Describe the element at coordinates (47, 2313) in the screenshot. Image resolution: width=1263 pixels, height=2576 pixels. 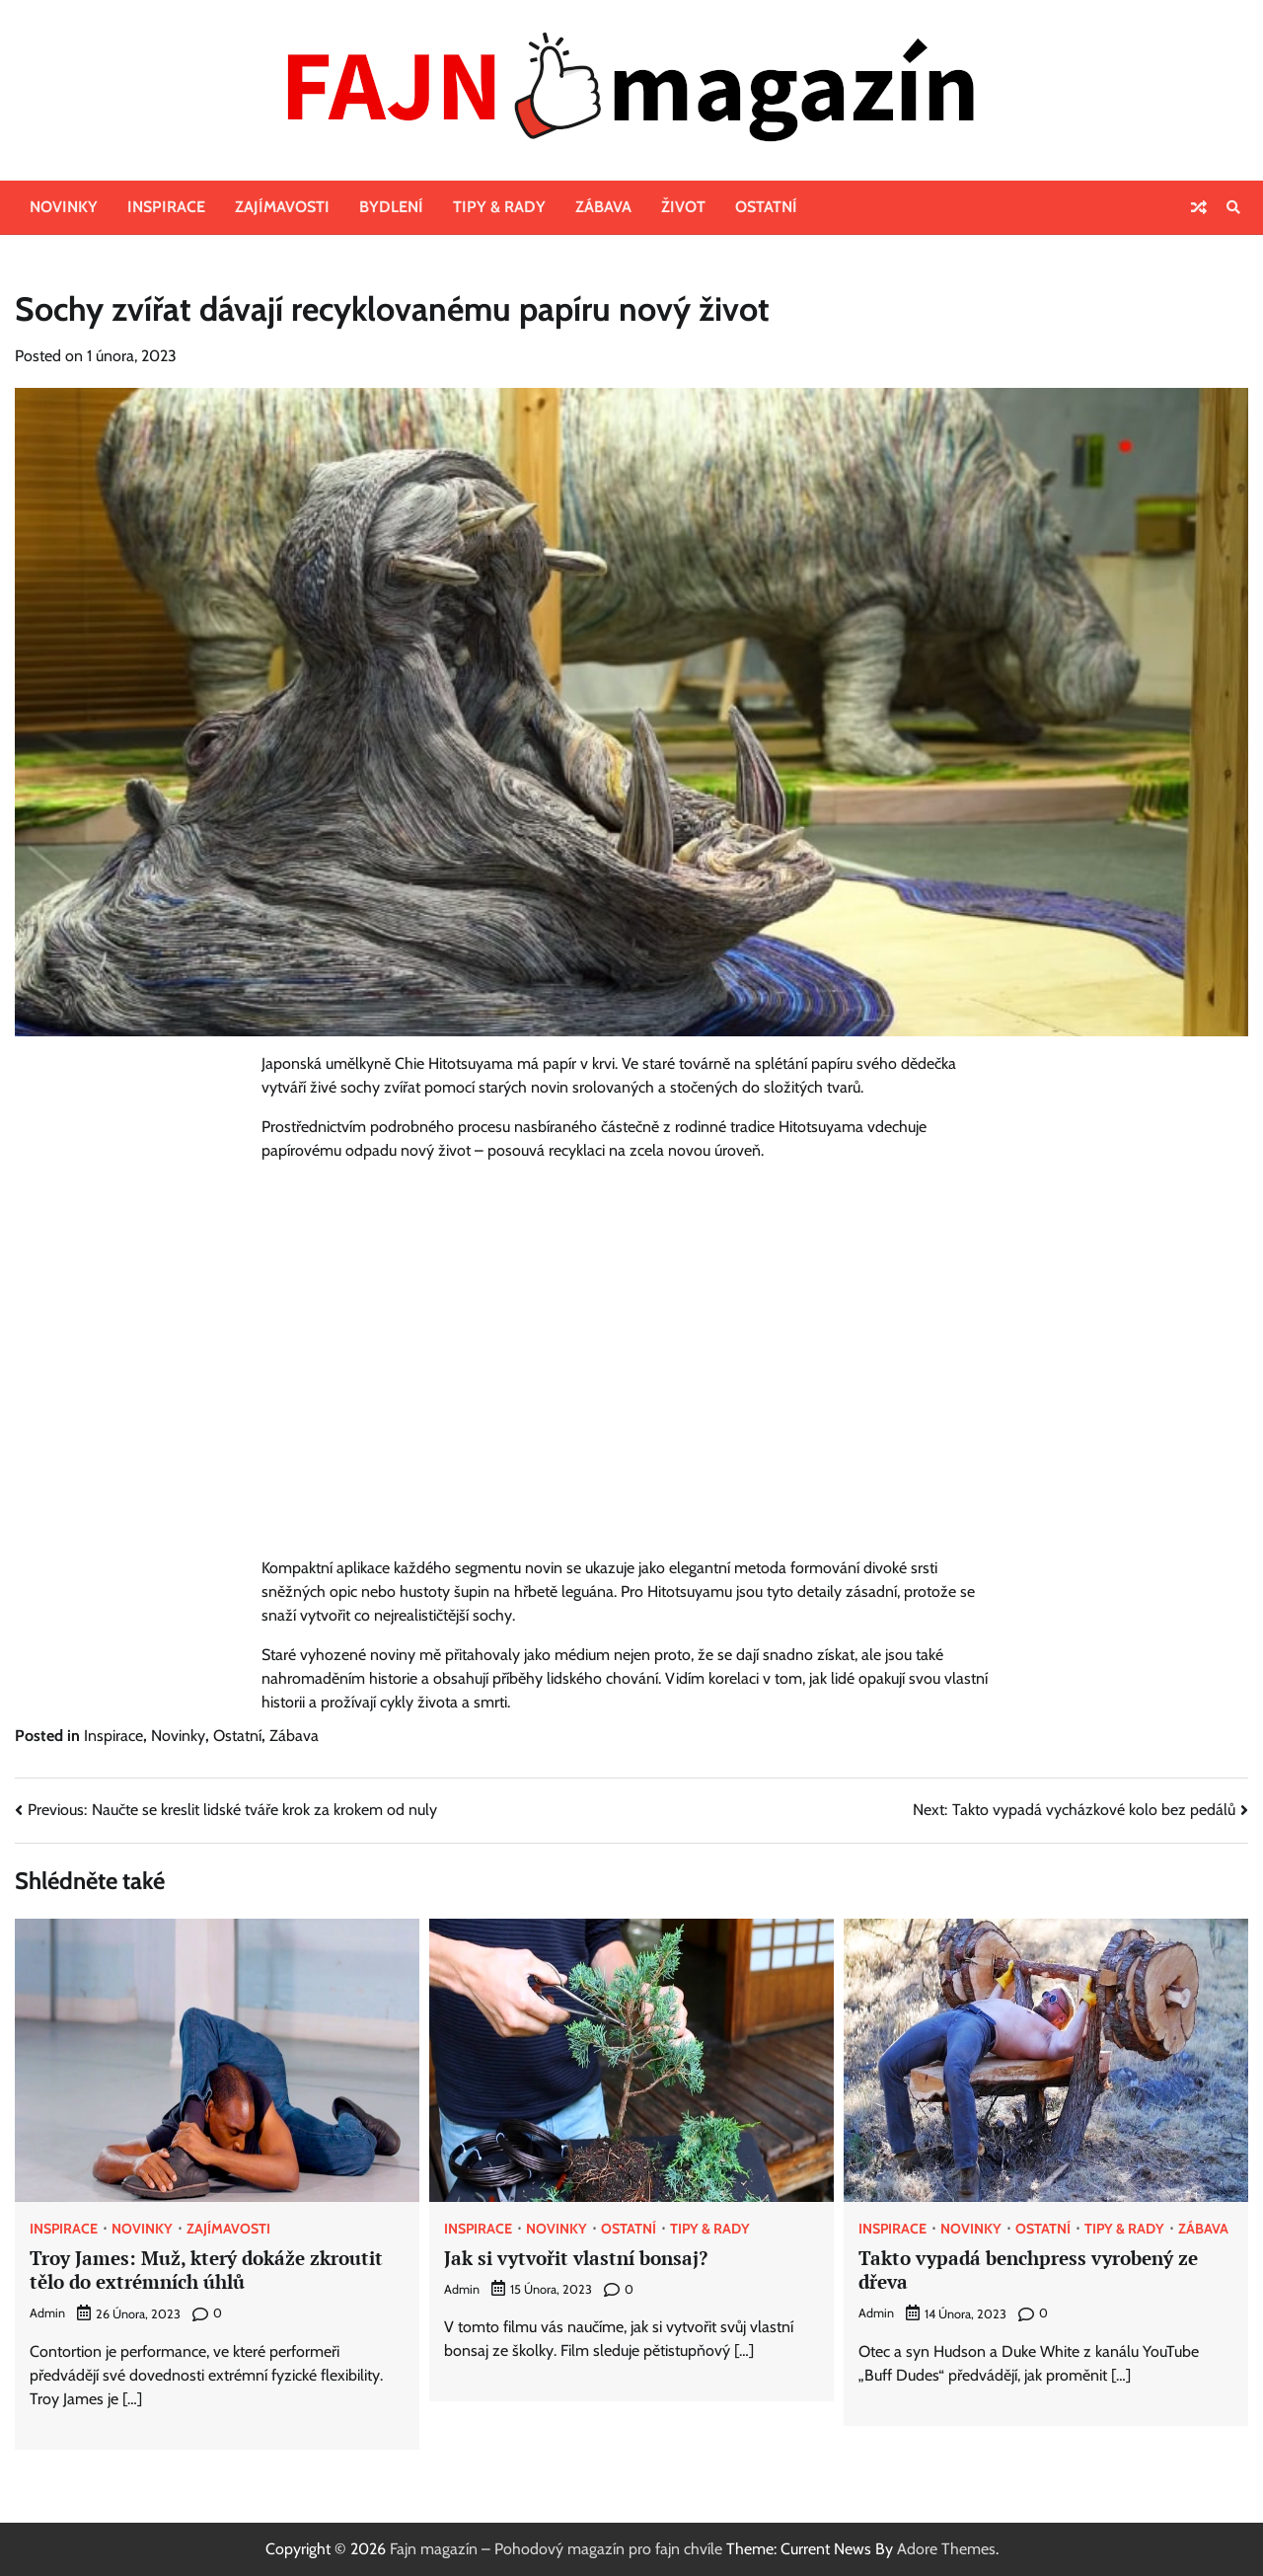
I see `admin` at that location.